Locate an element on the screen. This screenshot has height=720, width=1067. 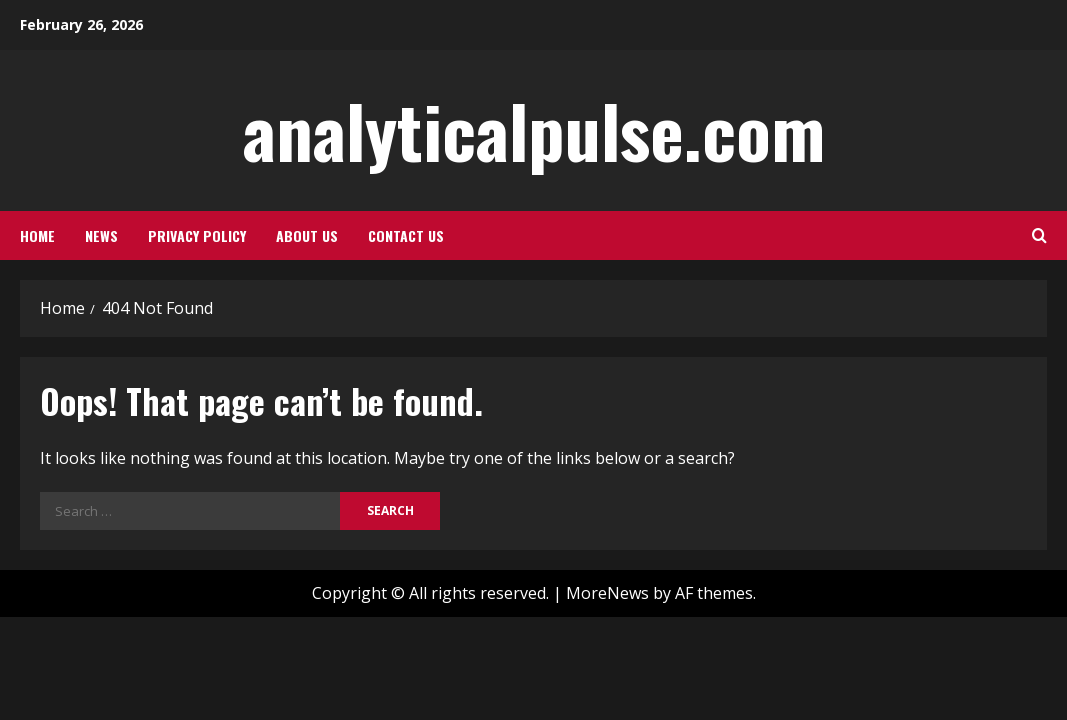
analyticalpulse.com is located at coordinates (534, 129).